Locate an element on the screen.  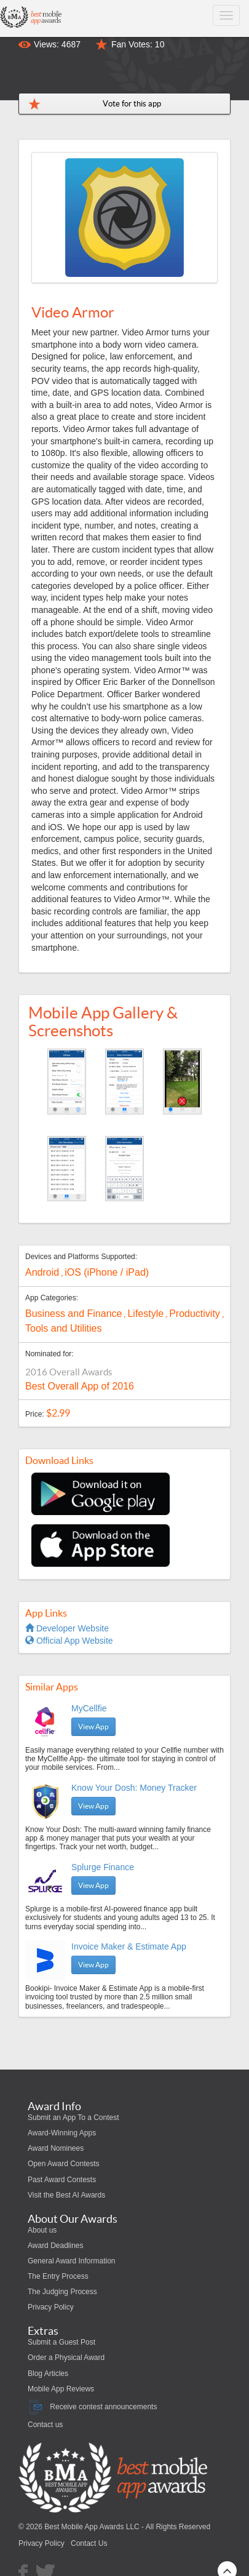
Business and Finance is located at coordinates (73, 1313).